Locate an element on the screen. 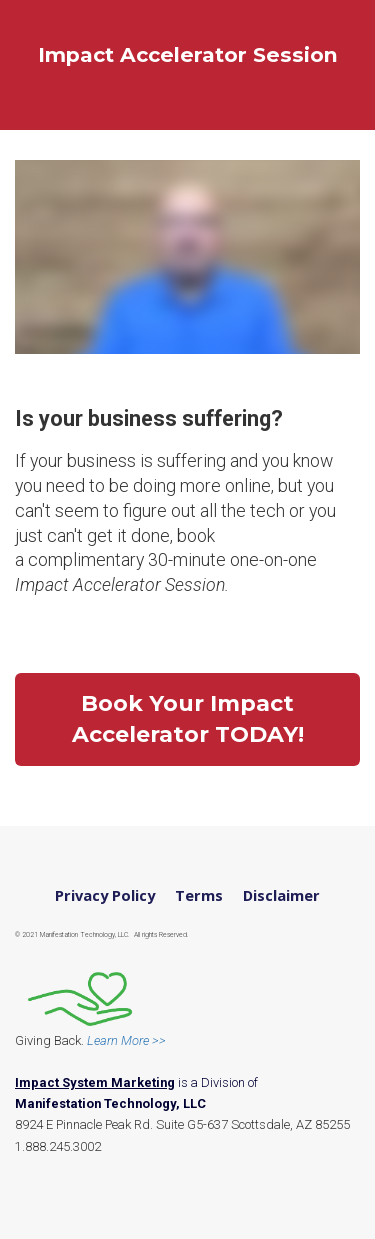  Terms is located at coordinates (199, 895).